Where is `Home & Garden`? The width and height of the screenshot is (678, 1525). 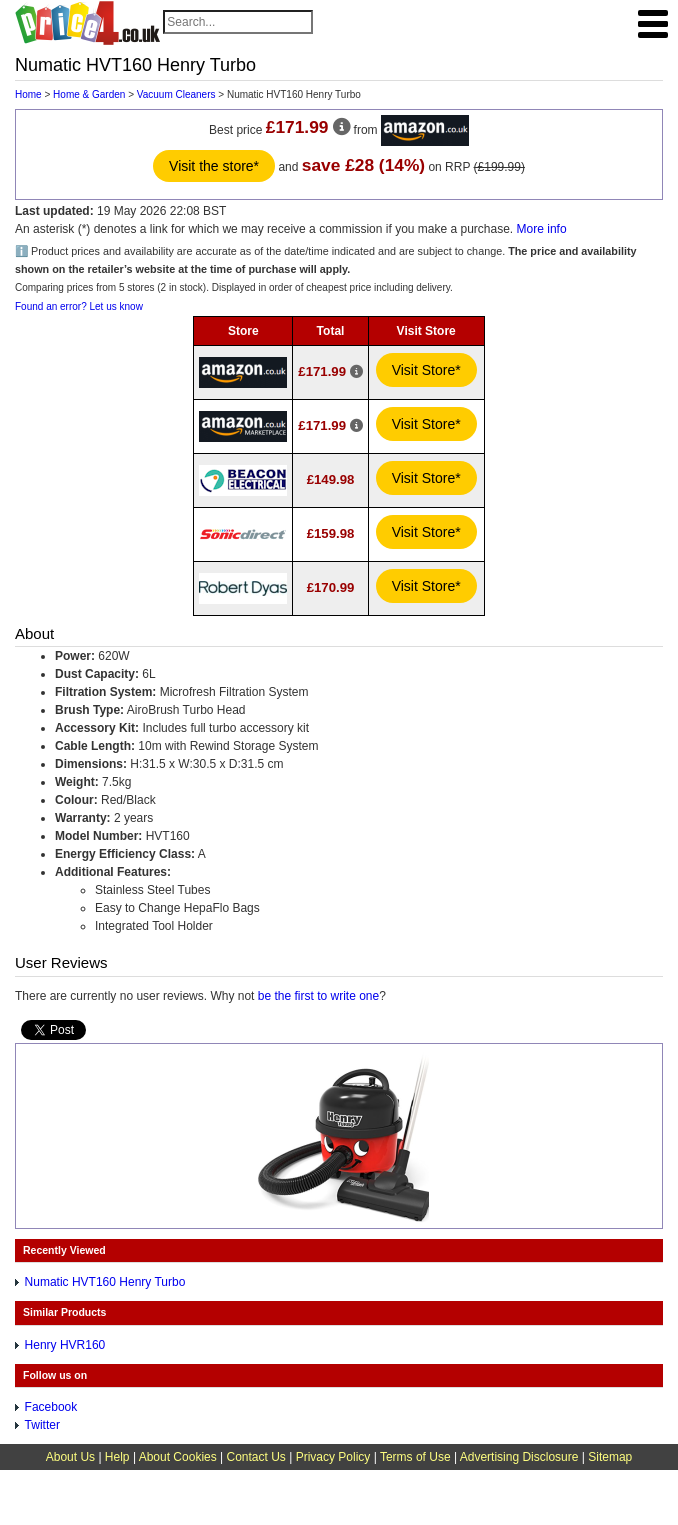
Home & Garden is located at coordinates (89, 94).